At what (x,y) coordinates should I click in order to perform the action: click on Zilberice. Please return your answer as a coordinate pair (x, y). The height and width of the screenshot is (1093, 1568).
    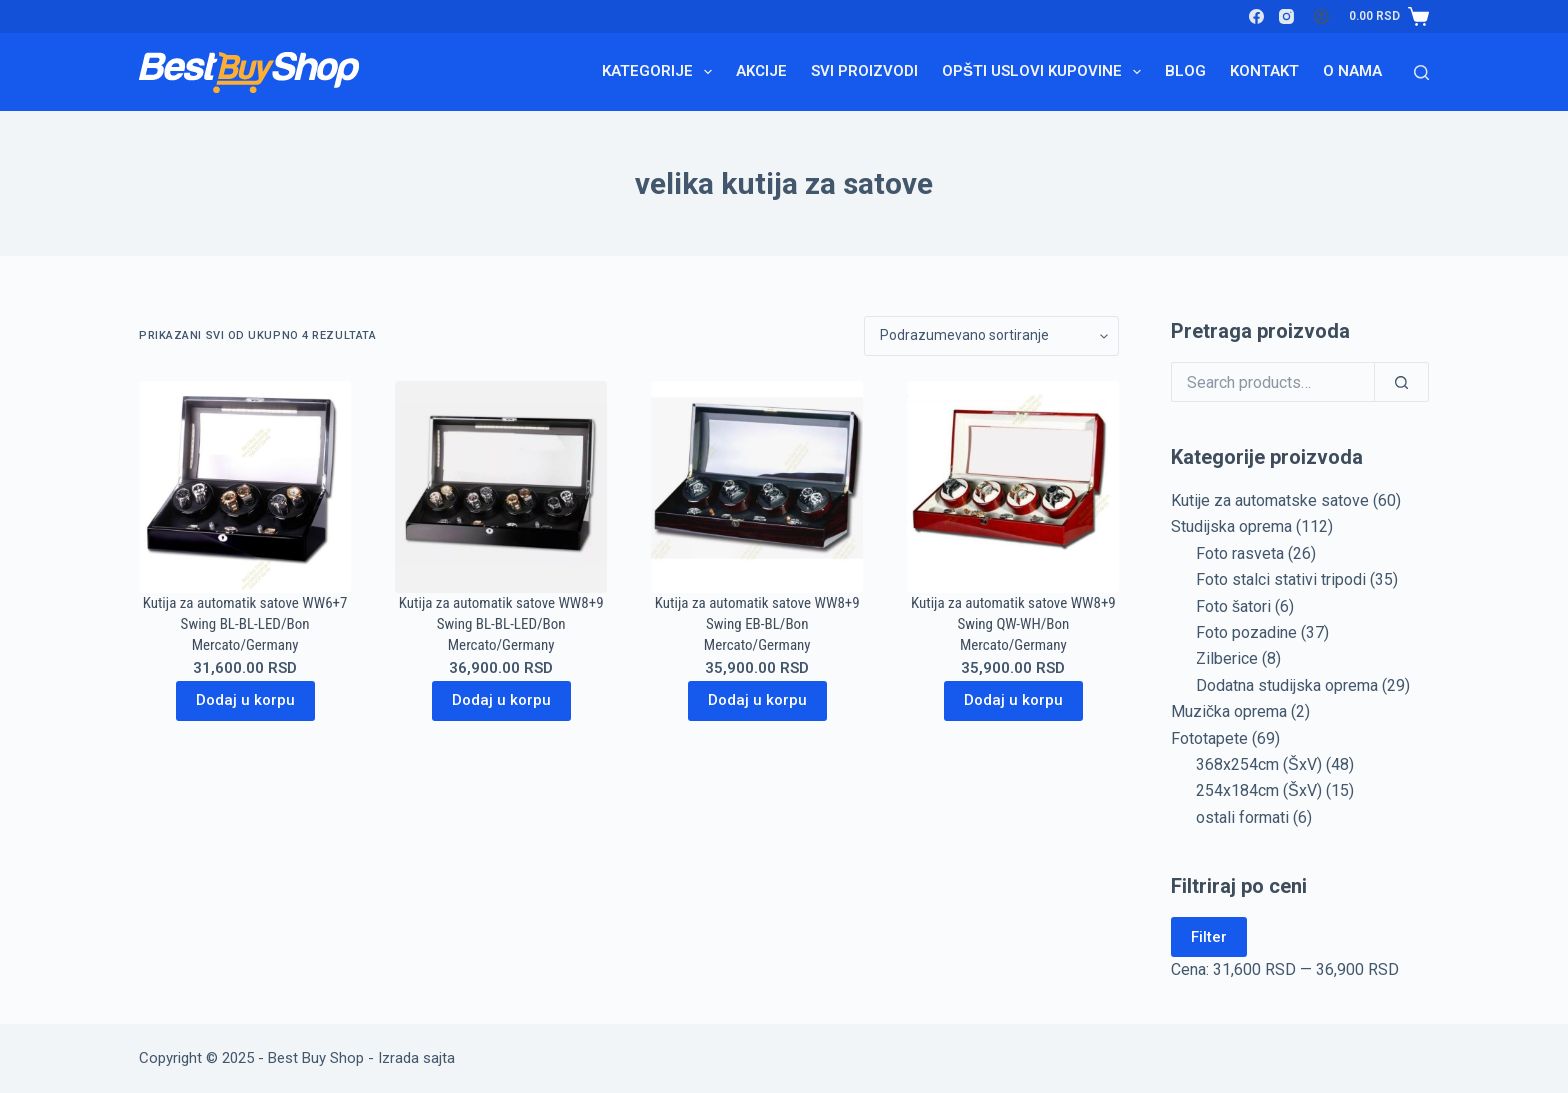
    Looking at the image, I should click on (1227, 658).